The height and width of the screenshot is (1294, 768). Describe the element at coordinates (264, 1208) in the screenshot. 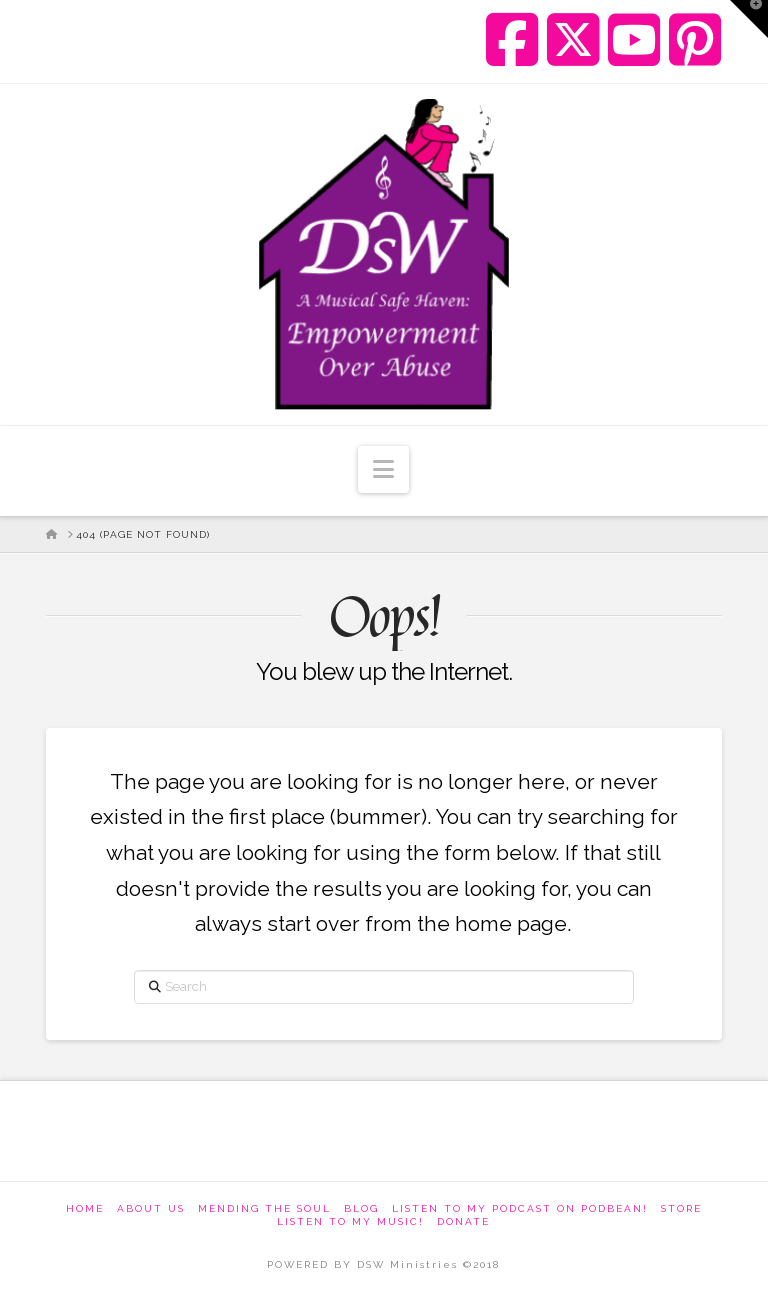

I see `Mending The Soul` at that location.